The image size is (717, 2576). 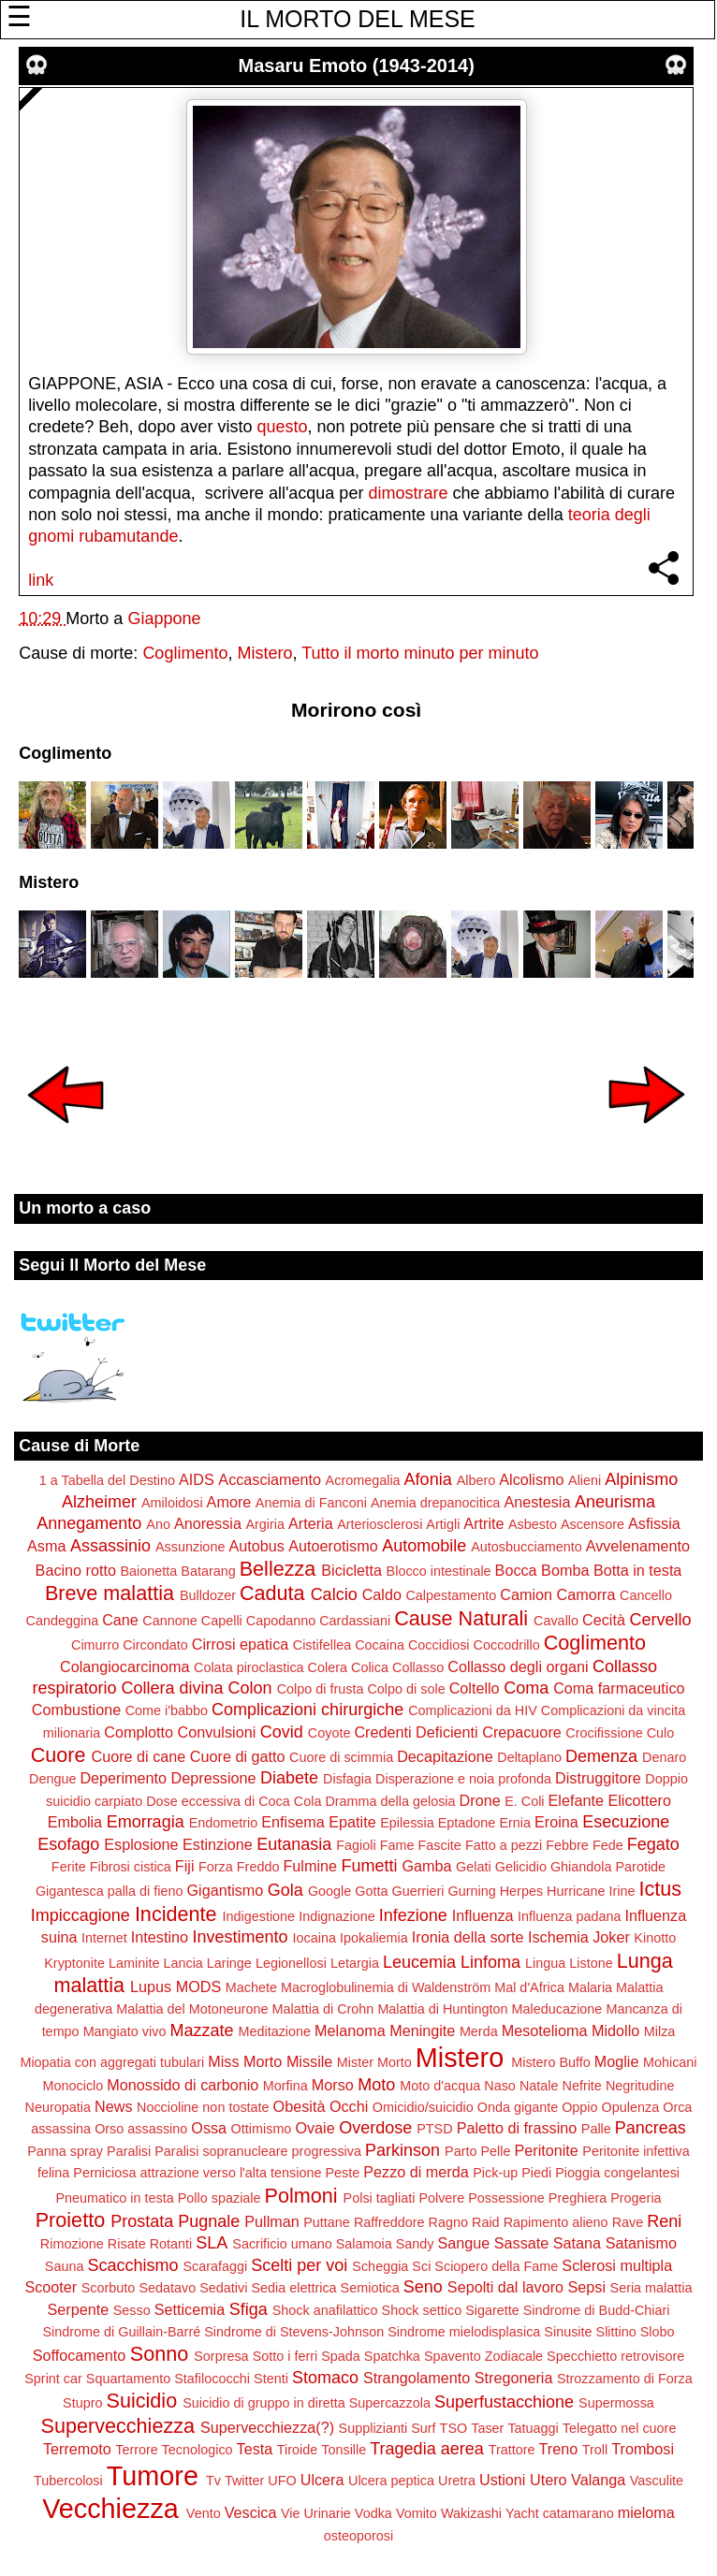 I want to click on Vie Urinarie, so click(x=316, y=2513).